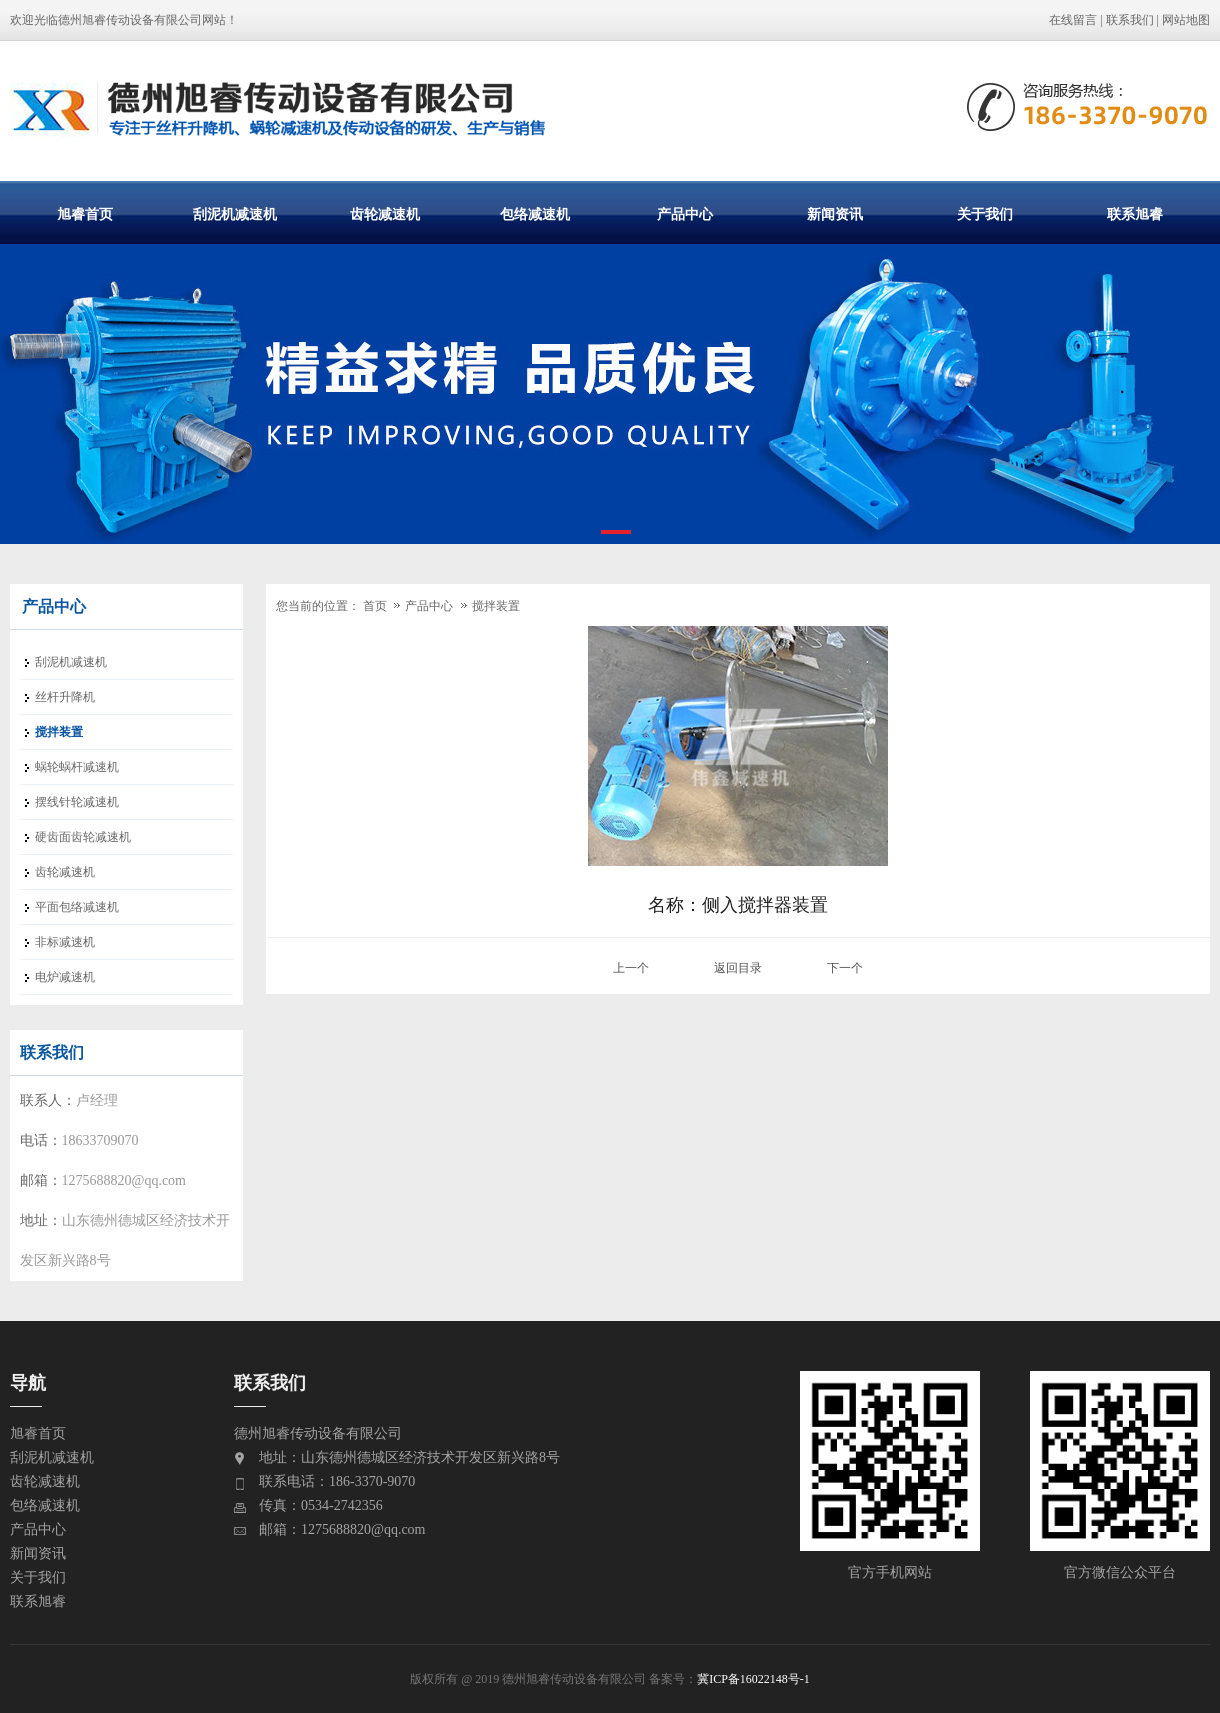 The width and height of the screenshot is (1220, 1713). What do you see at coordinates (1073, 20) in the screenshot?
I see `在线留言` at bounding box center [1073, 20].